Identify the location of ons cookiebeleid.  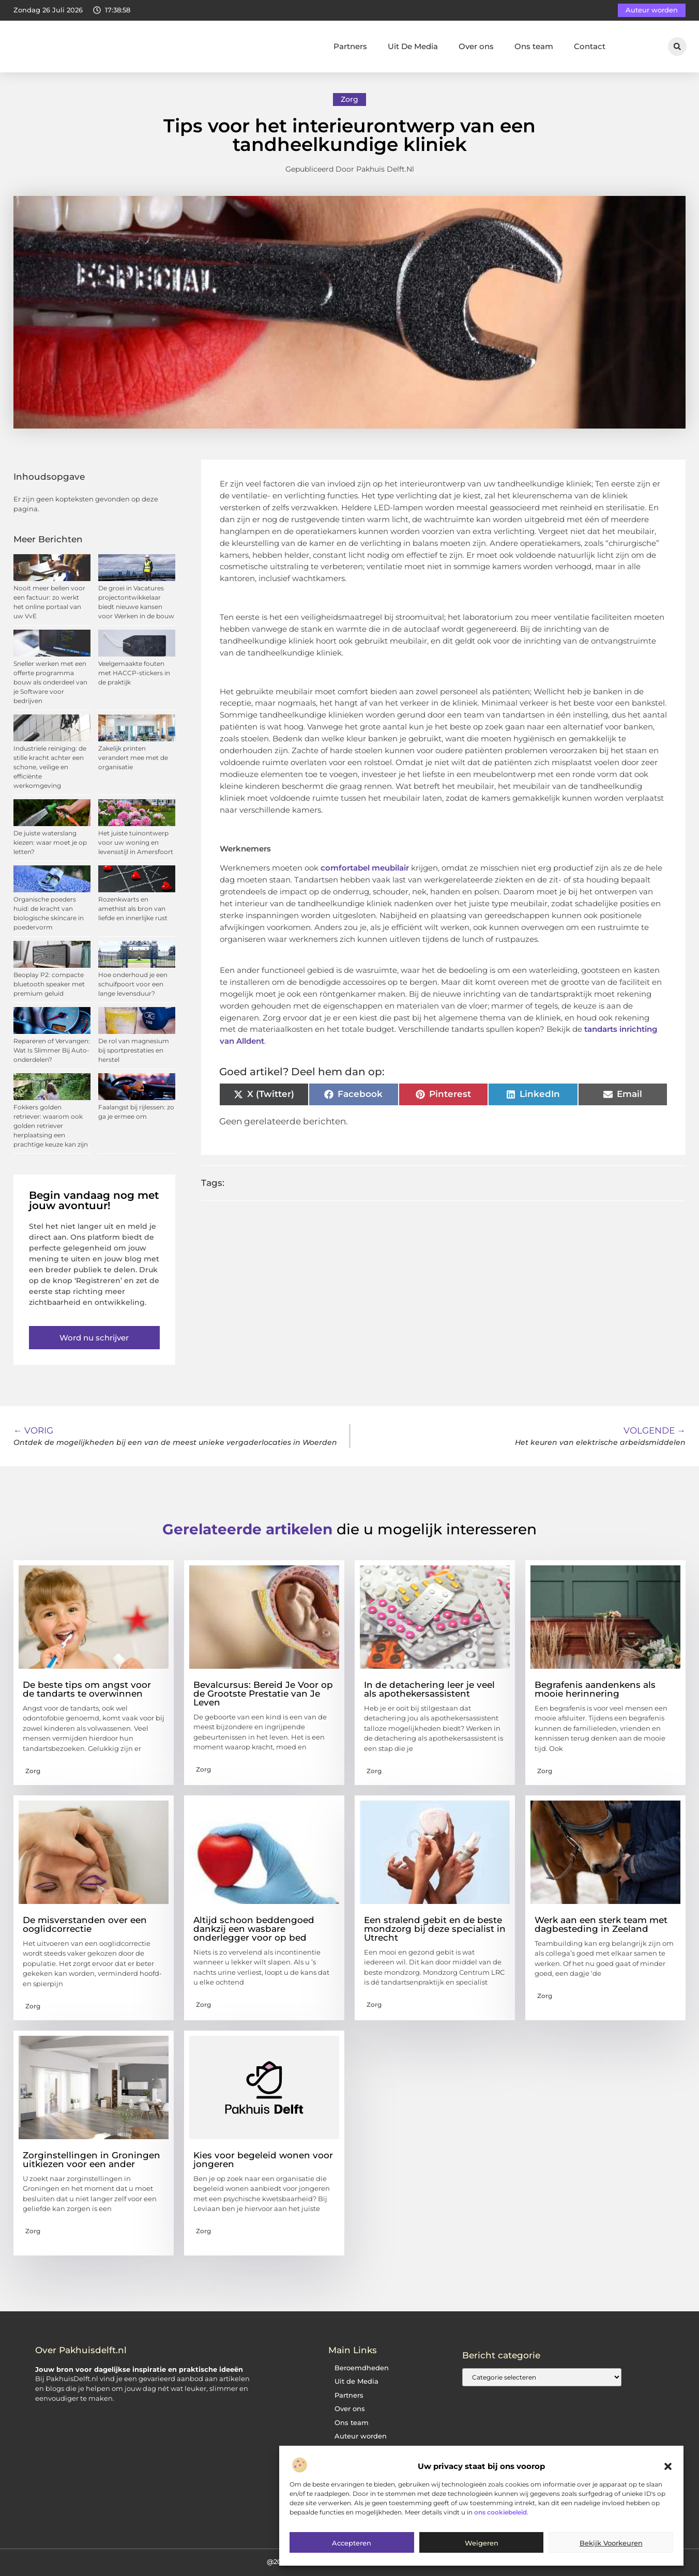
(500, 2512).